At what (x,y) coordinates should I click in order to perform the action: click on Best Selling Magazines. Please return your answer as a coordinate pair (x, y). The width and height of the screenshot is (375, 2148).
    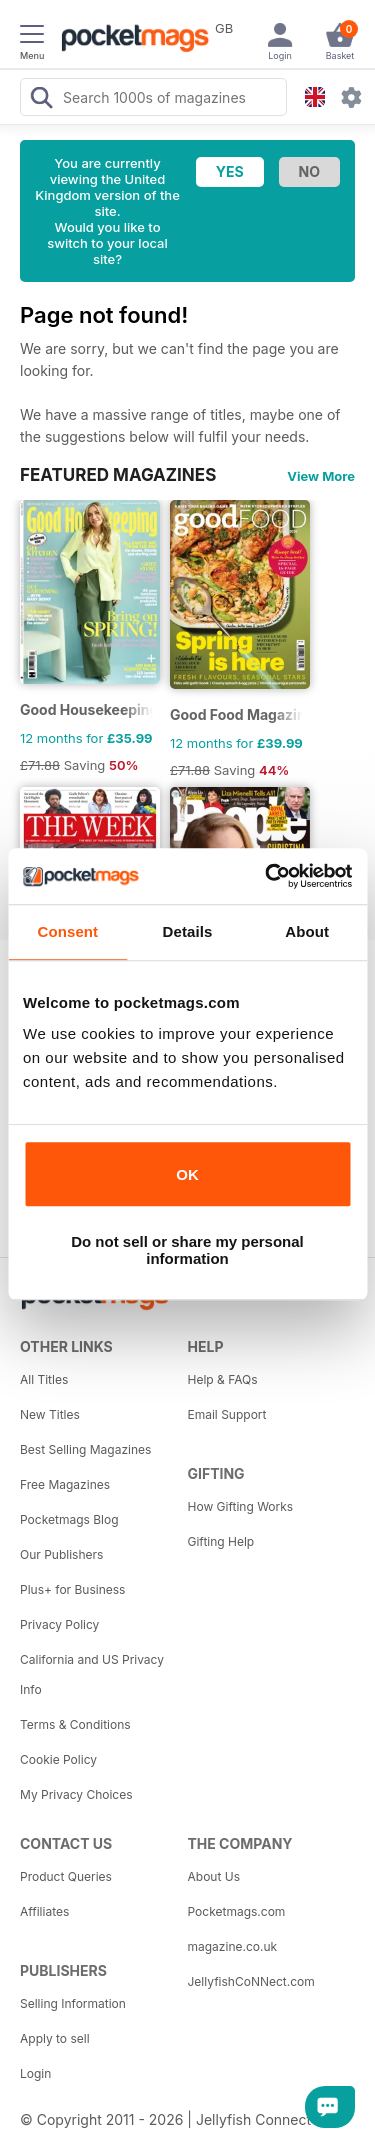
    Looking at the image, I should click on (85, 1449).